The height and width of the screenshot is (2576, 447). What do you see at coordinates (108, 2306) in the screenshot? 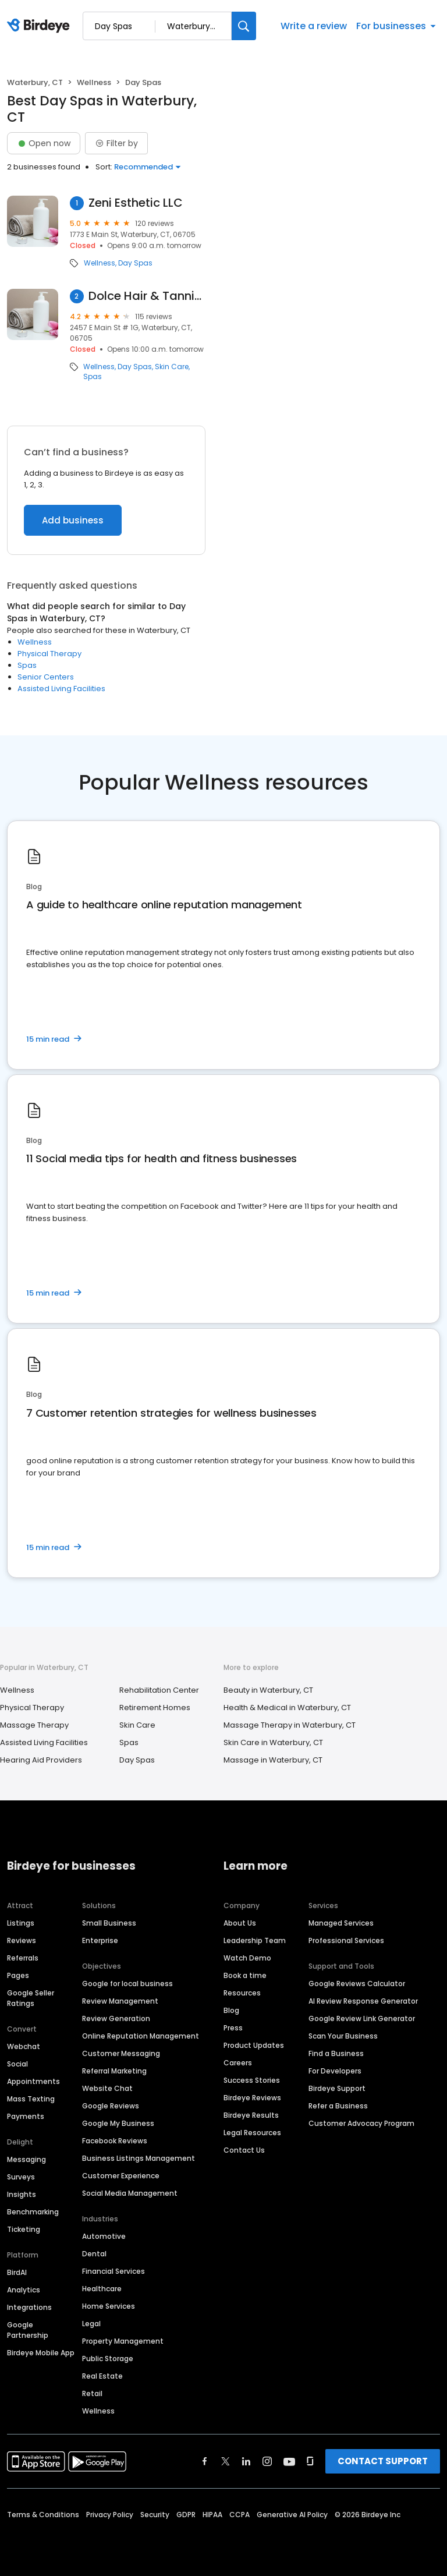
I see `Home Services` at bounding box center [108, 2306].